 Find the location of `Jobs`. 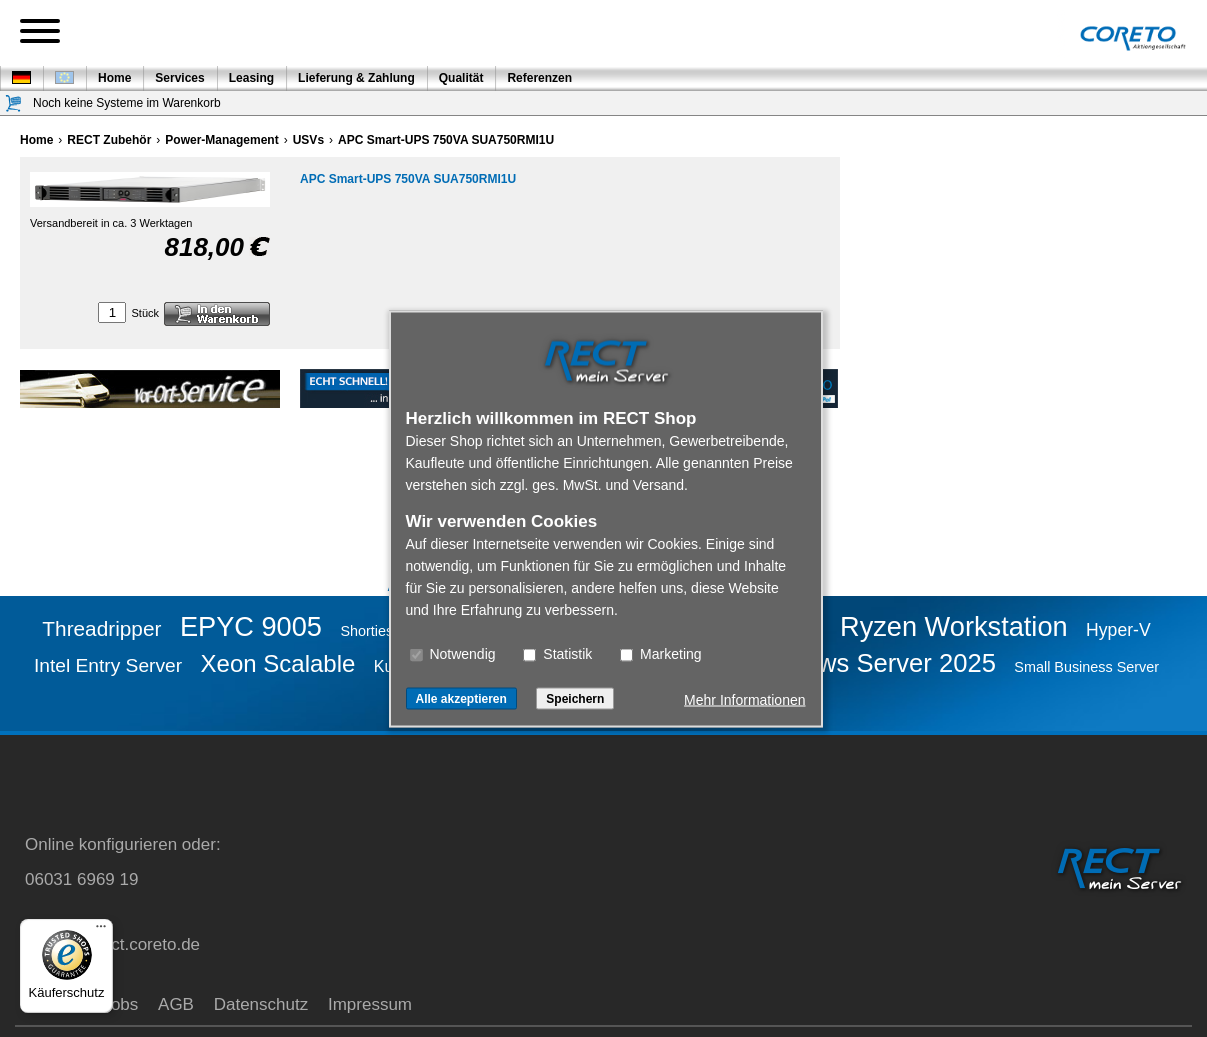

Jobs is located at coordinates (120, 1004).